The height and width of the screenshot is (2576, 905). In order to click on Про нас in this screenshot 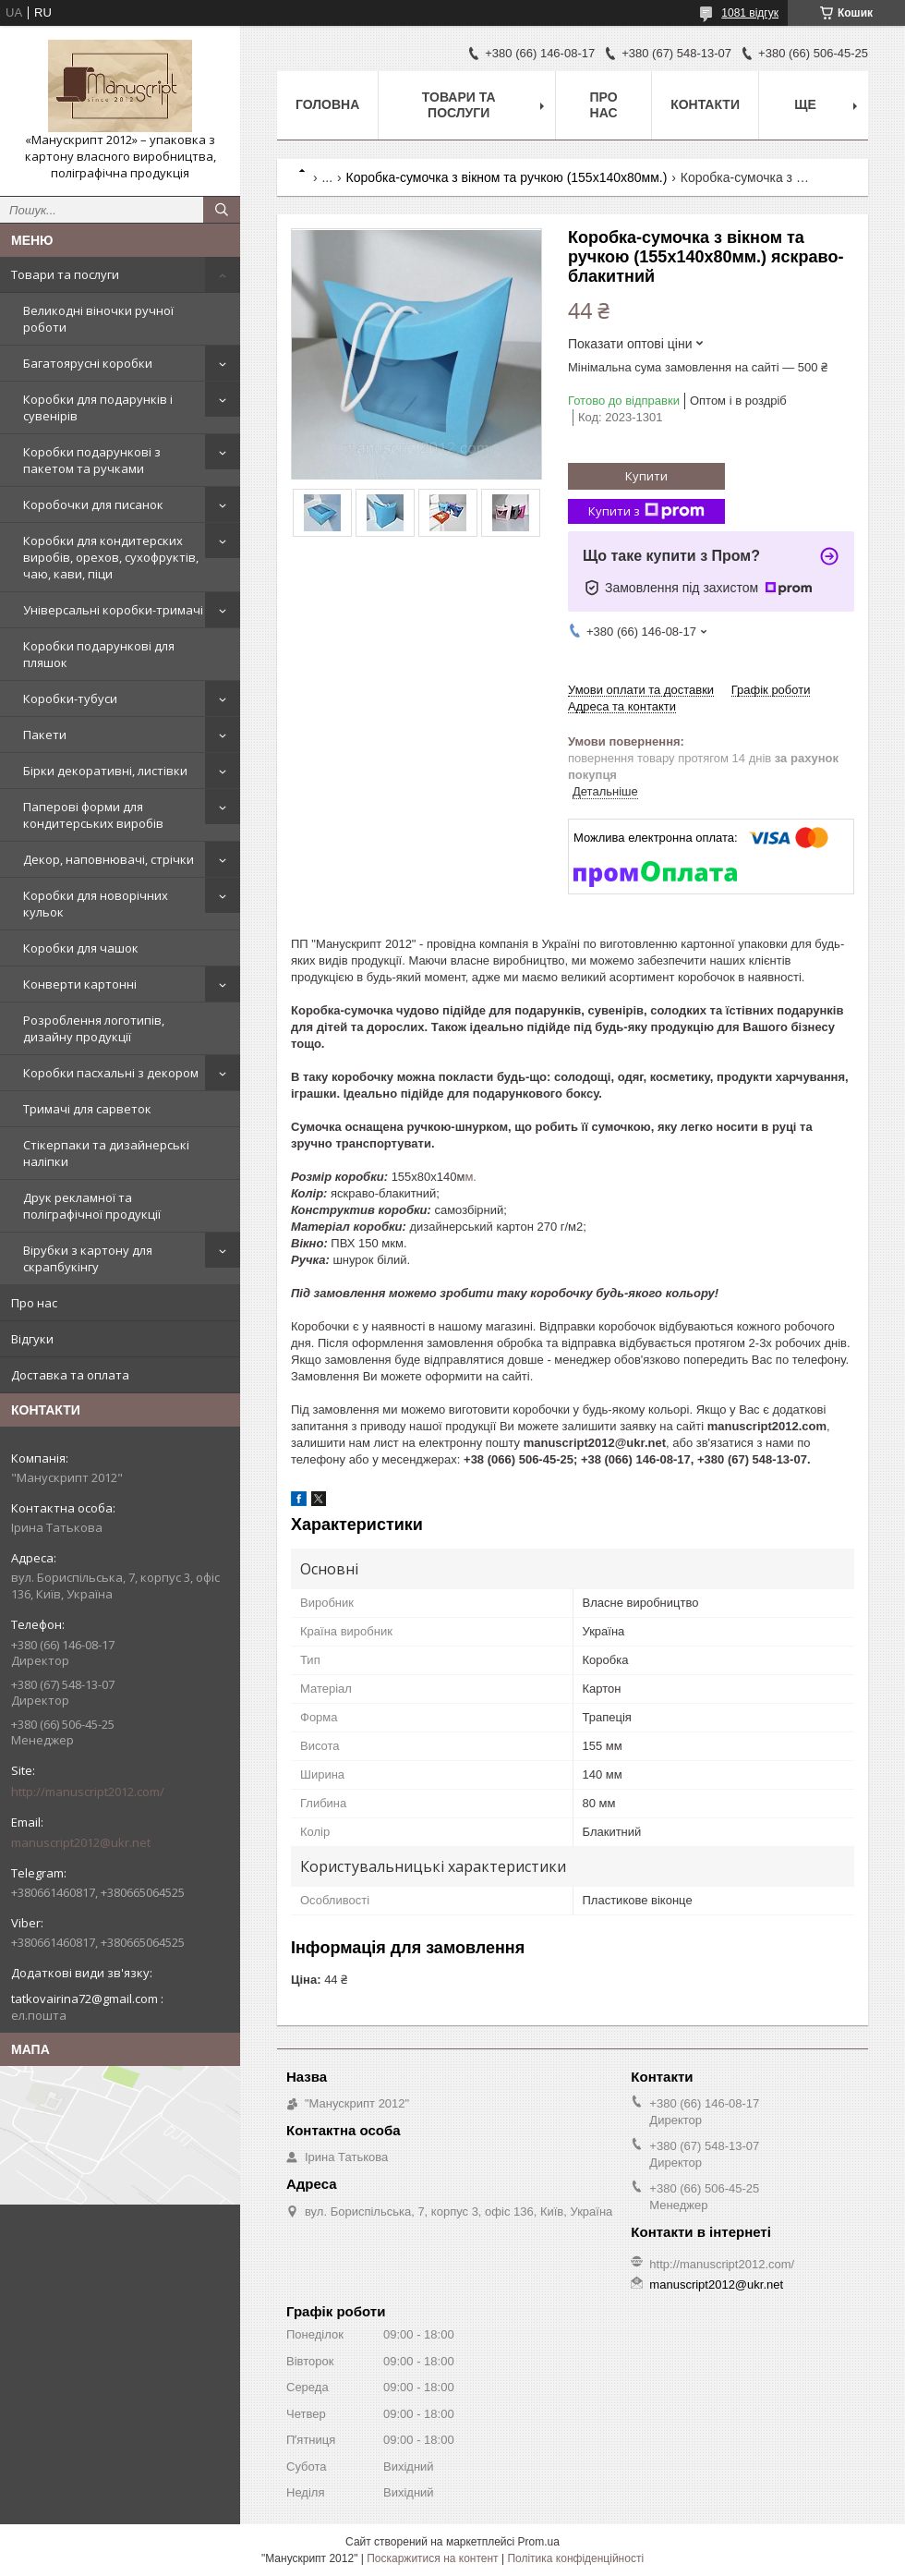, I will do `click(34, 1302)`.